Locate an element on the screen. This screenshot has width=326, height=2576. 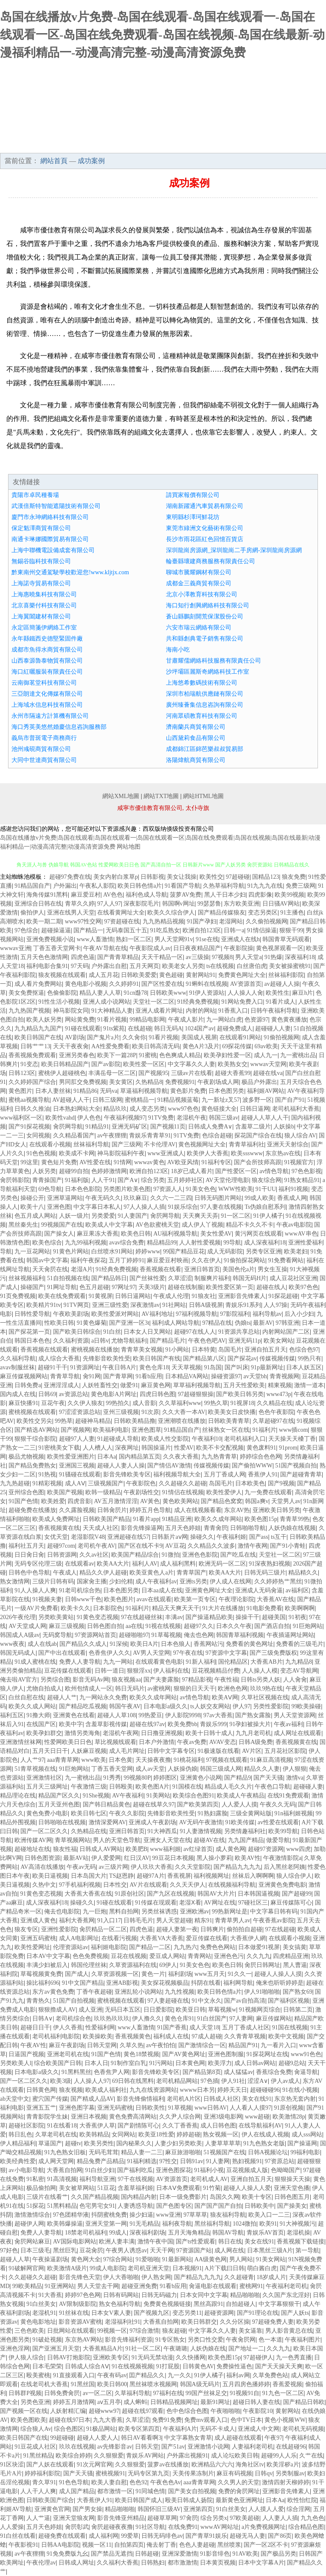
欧美中文视频 is located at coordinates (286, 2036).